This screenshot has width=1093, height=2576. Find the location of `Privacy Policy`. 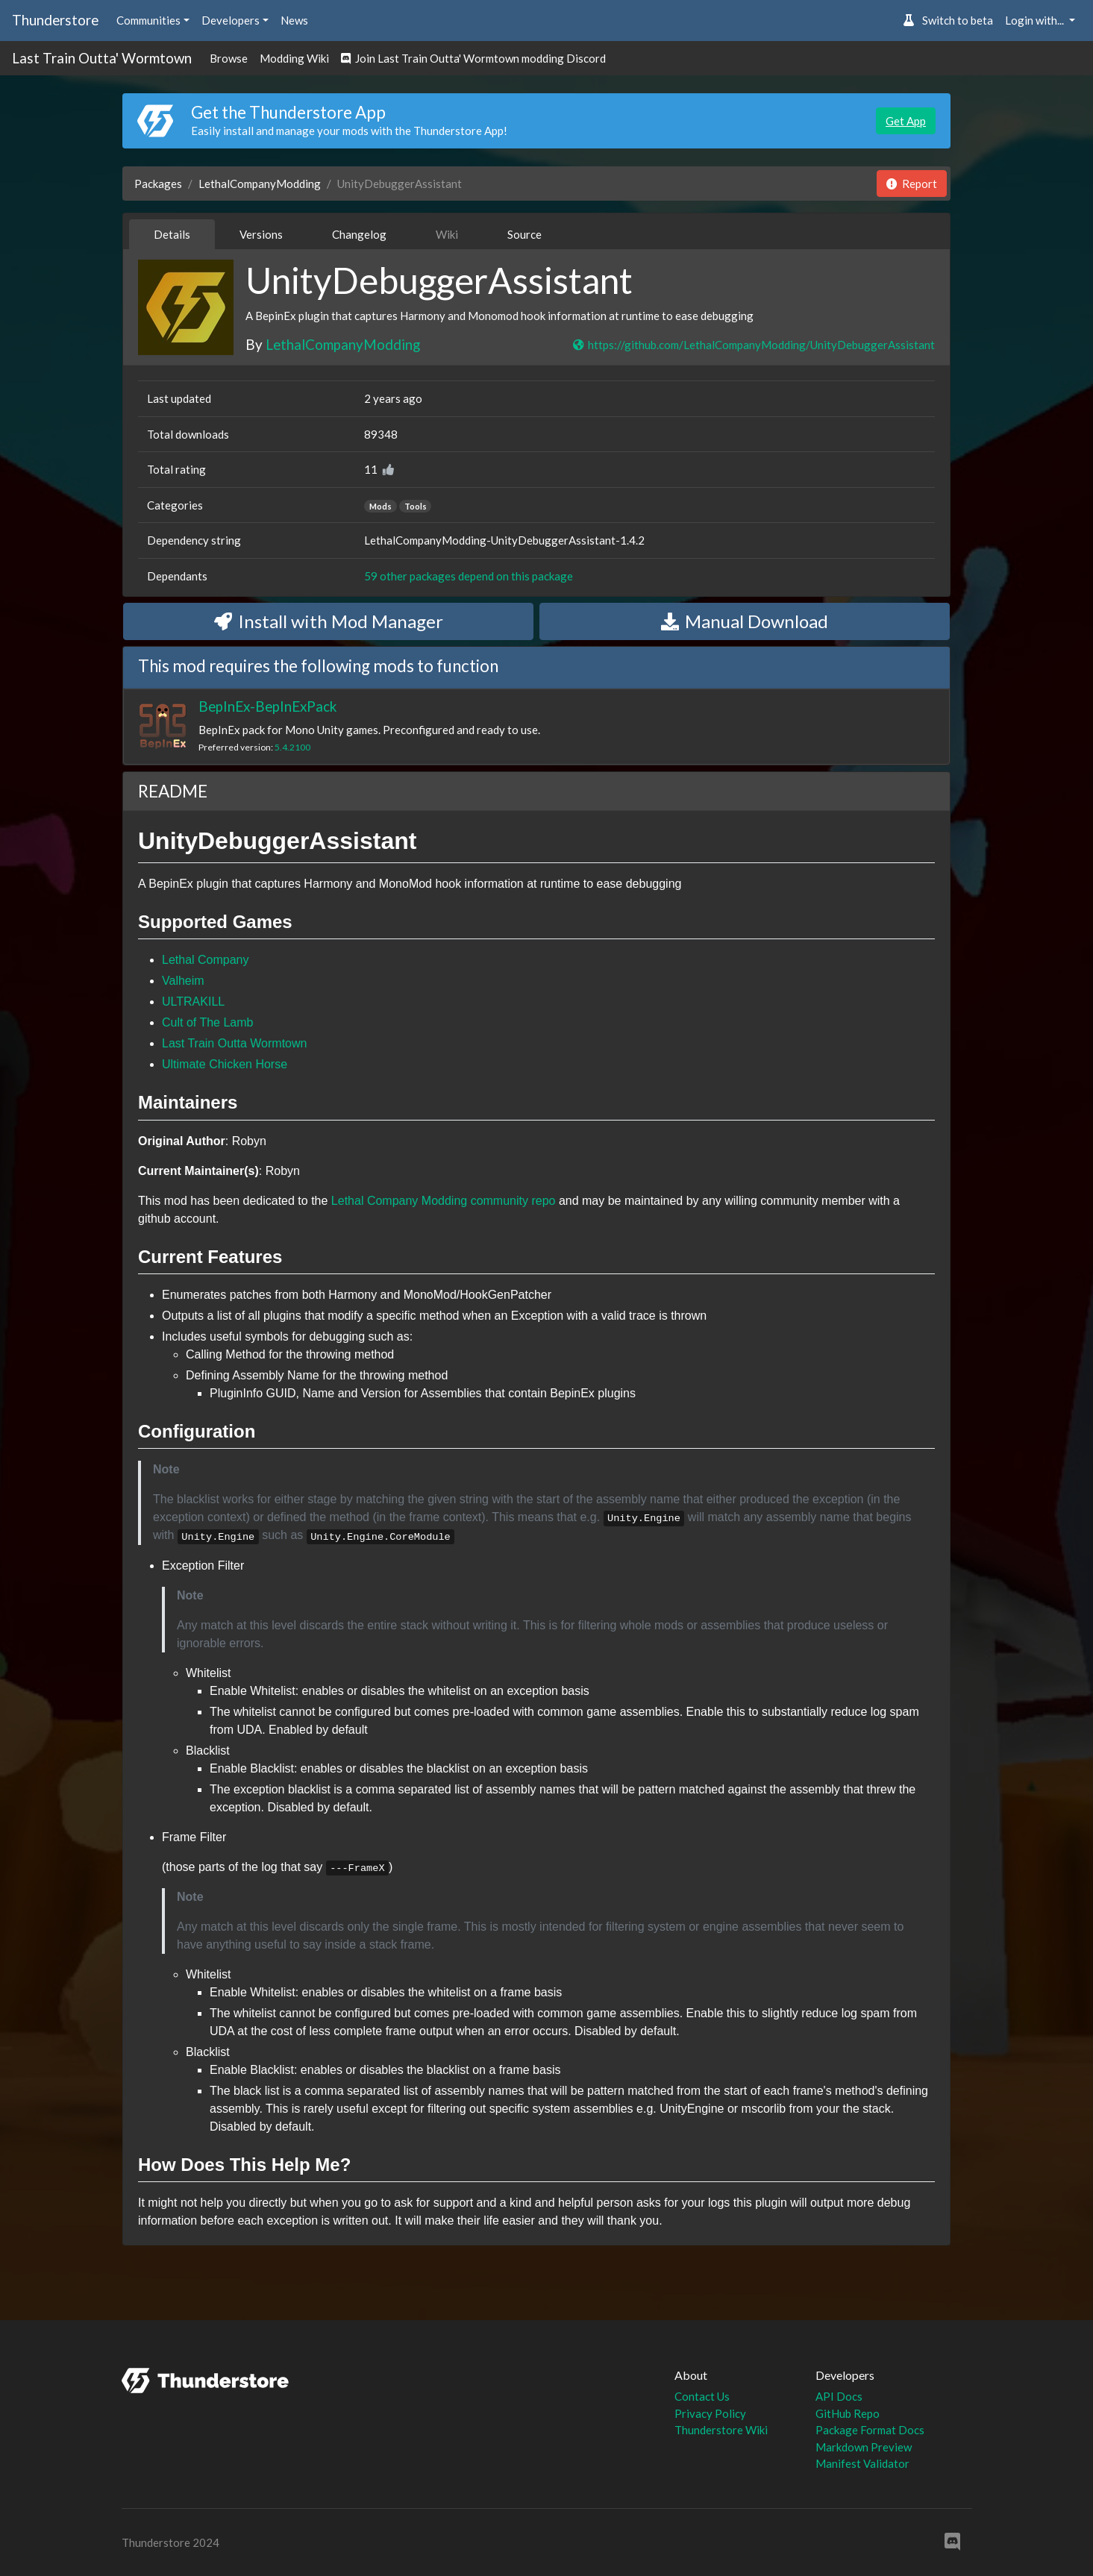

Privacy Policy is located at coordinates (710, 2413).